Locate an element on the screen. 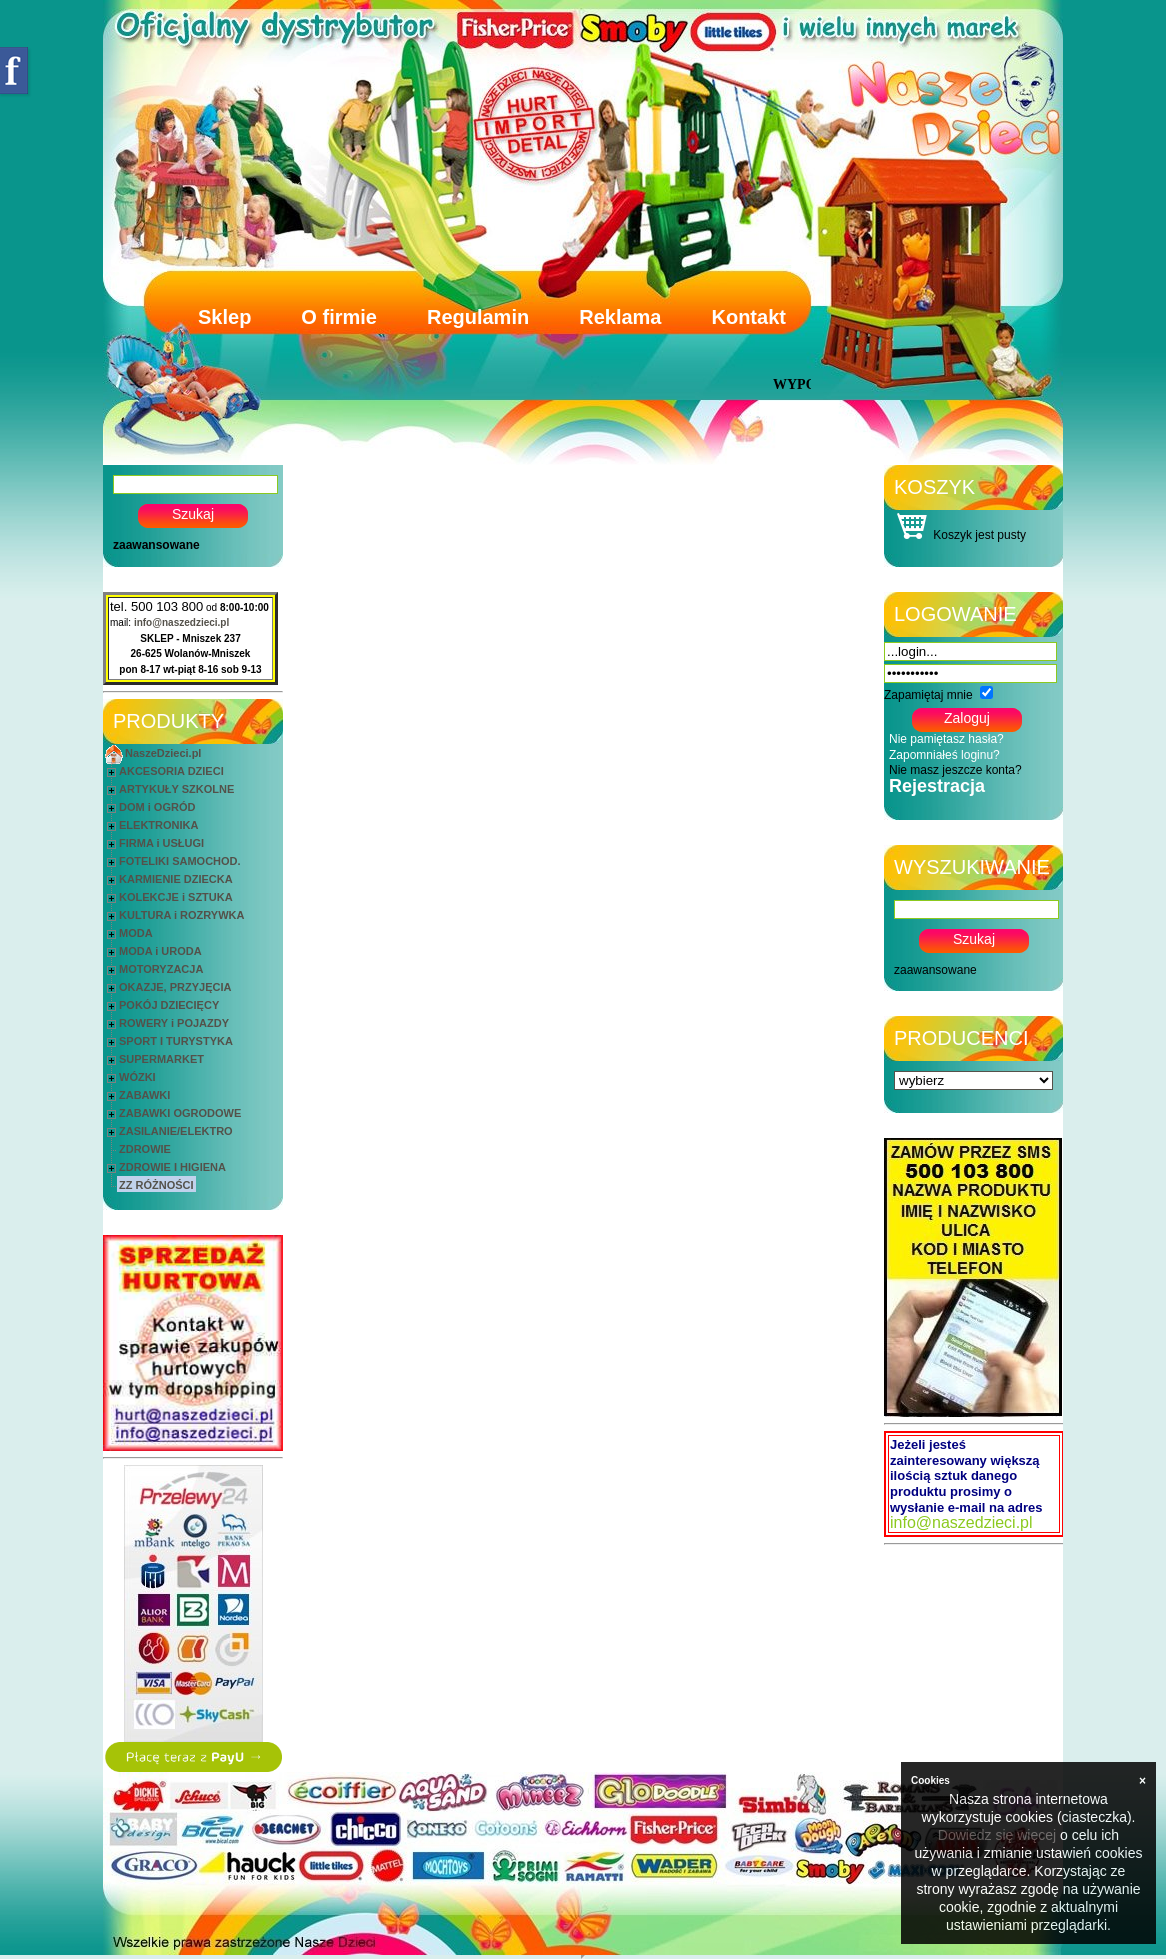  KULTURA i ROZRYWKA is located at coordinates (181, 915).